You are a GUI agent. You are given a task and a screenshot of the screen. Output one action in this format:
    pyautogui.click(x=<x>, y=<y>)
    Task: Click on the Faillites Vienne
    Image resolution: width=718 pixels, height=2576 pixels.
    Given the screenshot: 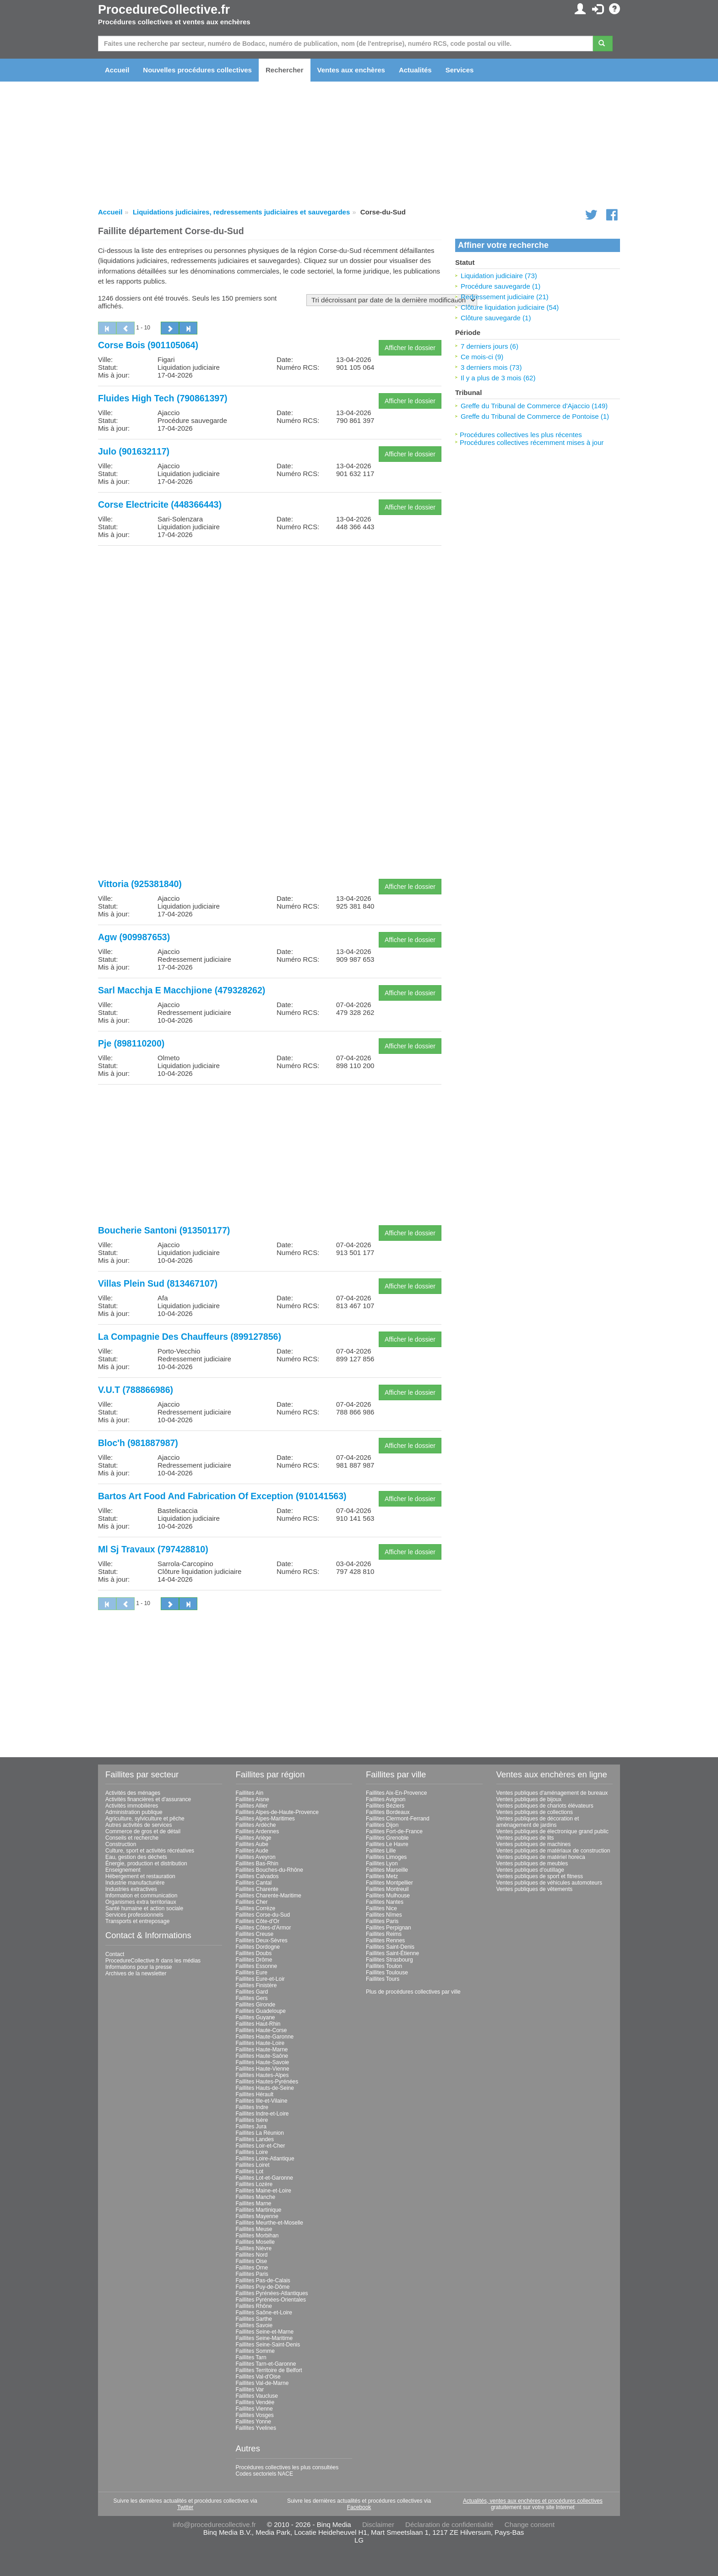 What is the action you would take?
    pyautogui.click(x=254, y=2409)
    